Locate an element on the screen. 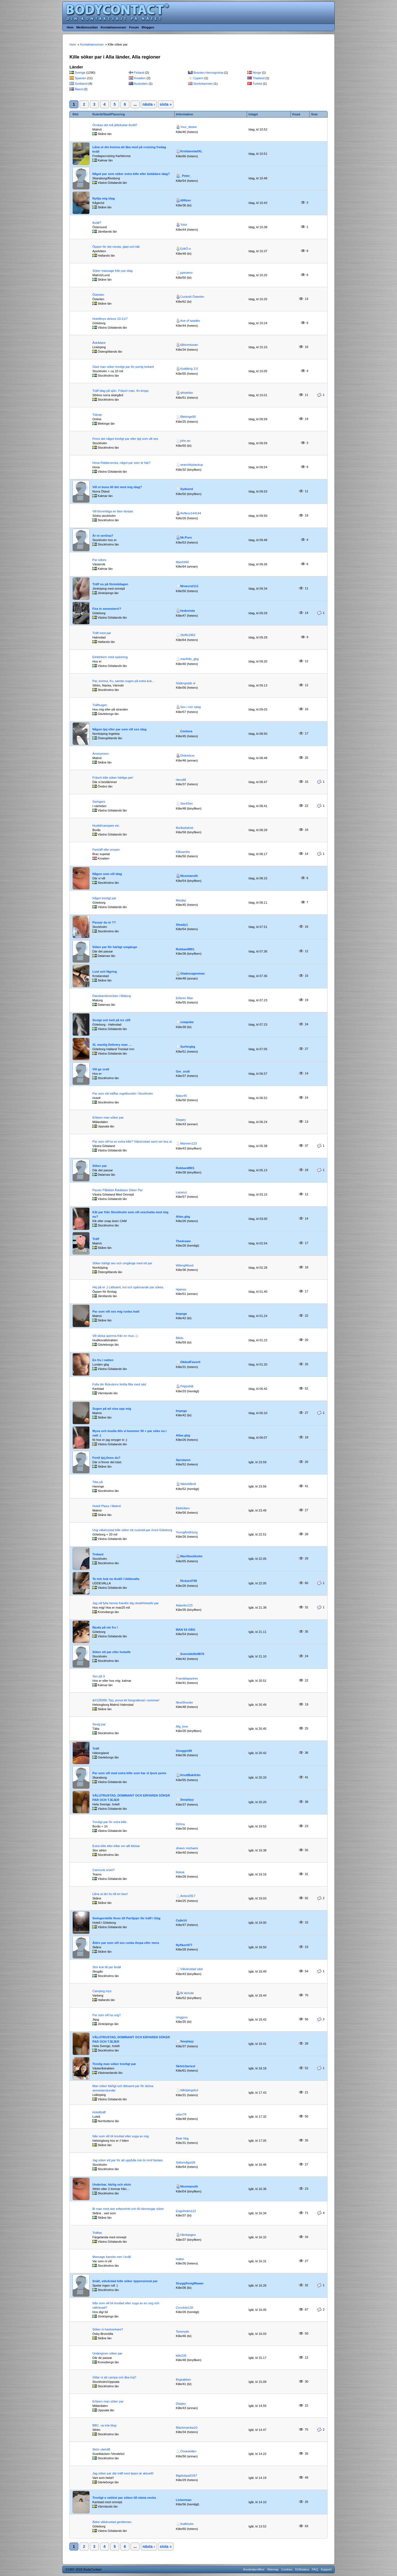 The image size is (397, 2576). Support is located at coordinates (326, 2569).